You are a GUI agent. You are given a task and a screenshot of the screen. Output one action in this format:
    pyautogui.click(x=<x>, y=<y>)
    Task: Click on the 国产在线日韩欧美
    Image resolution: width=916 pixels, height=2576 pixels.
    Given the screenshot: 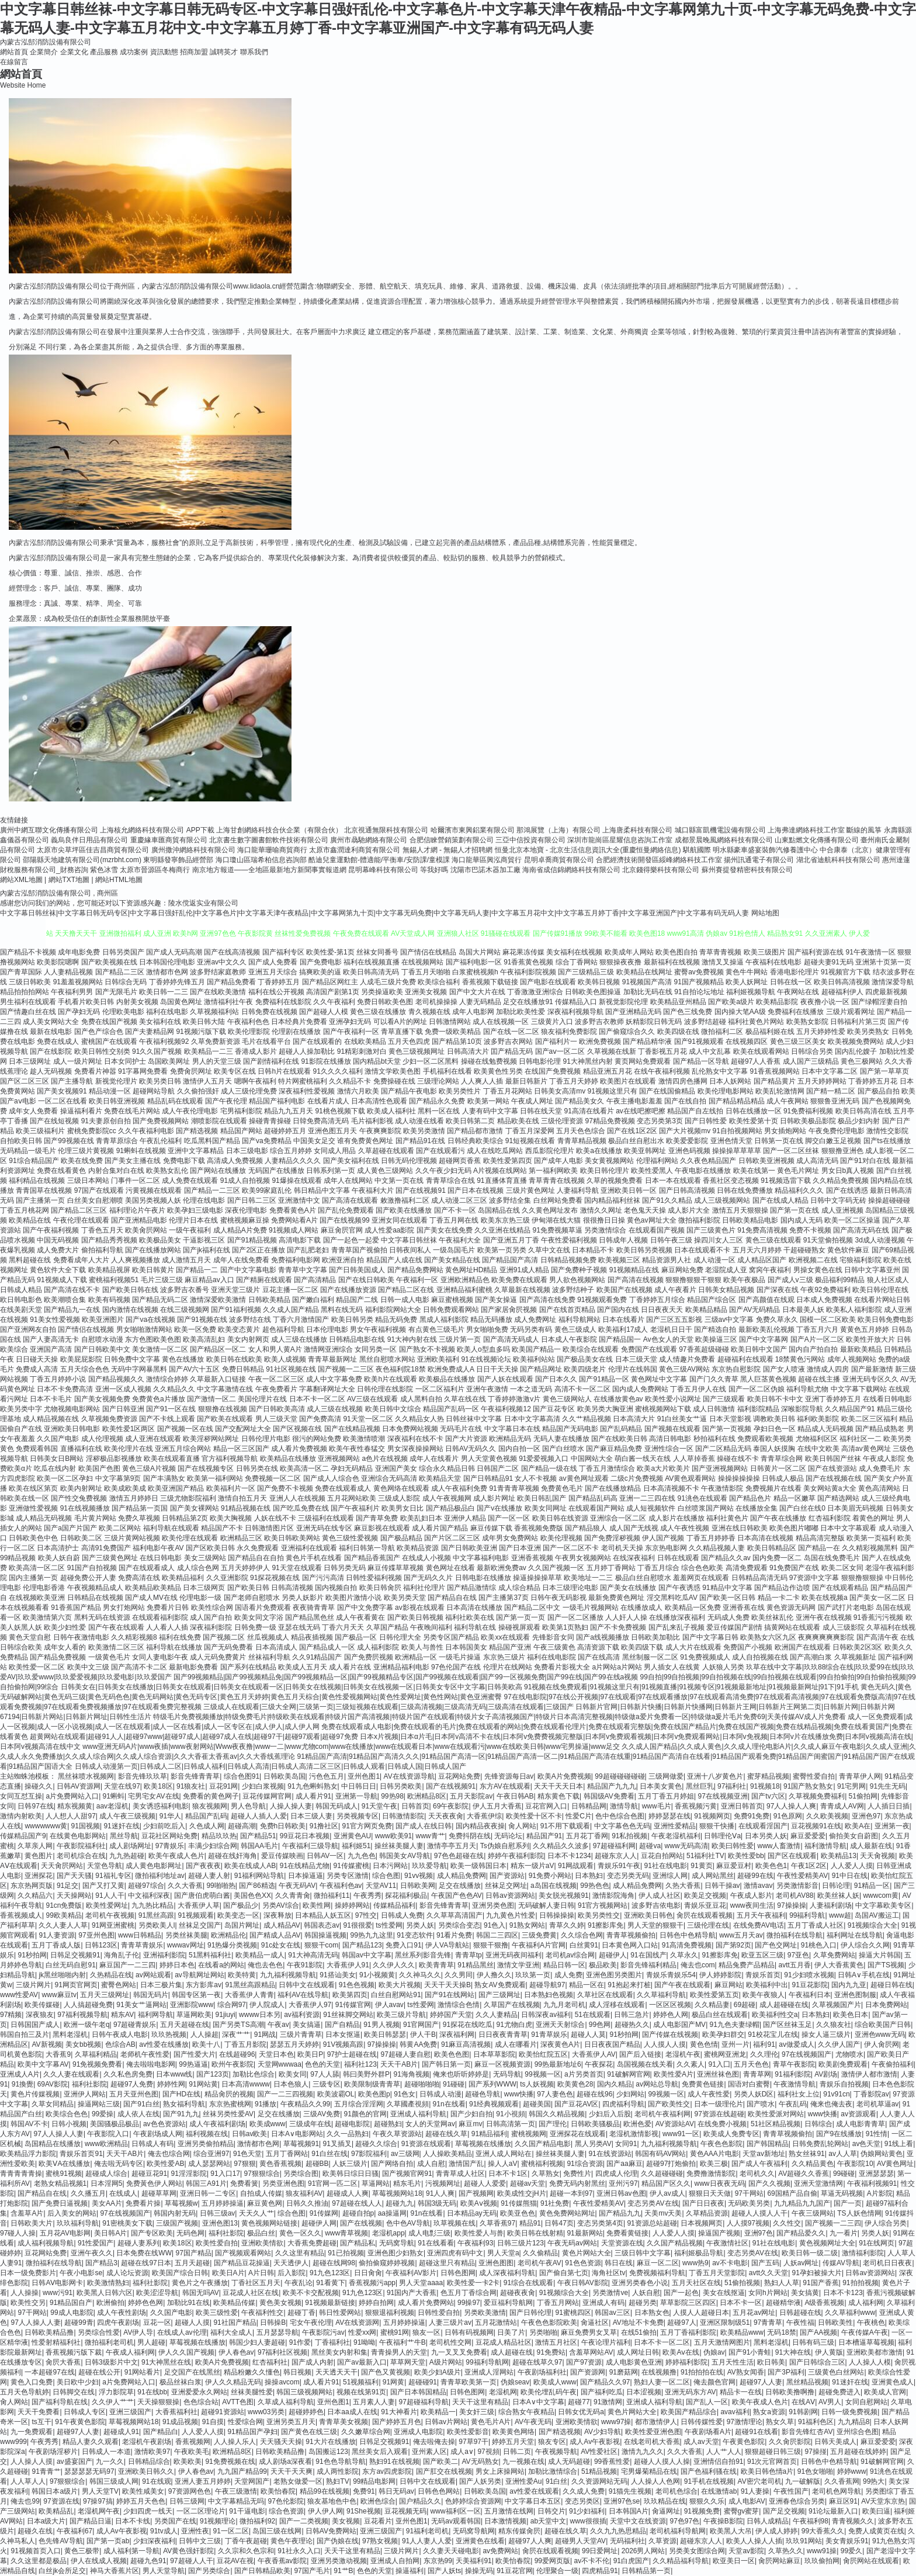 What is the action you would take?
    pyautogui.click(x=366, y=1280)
    